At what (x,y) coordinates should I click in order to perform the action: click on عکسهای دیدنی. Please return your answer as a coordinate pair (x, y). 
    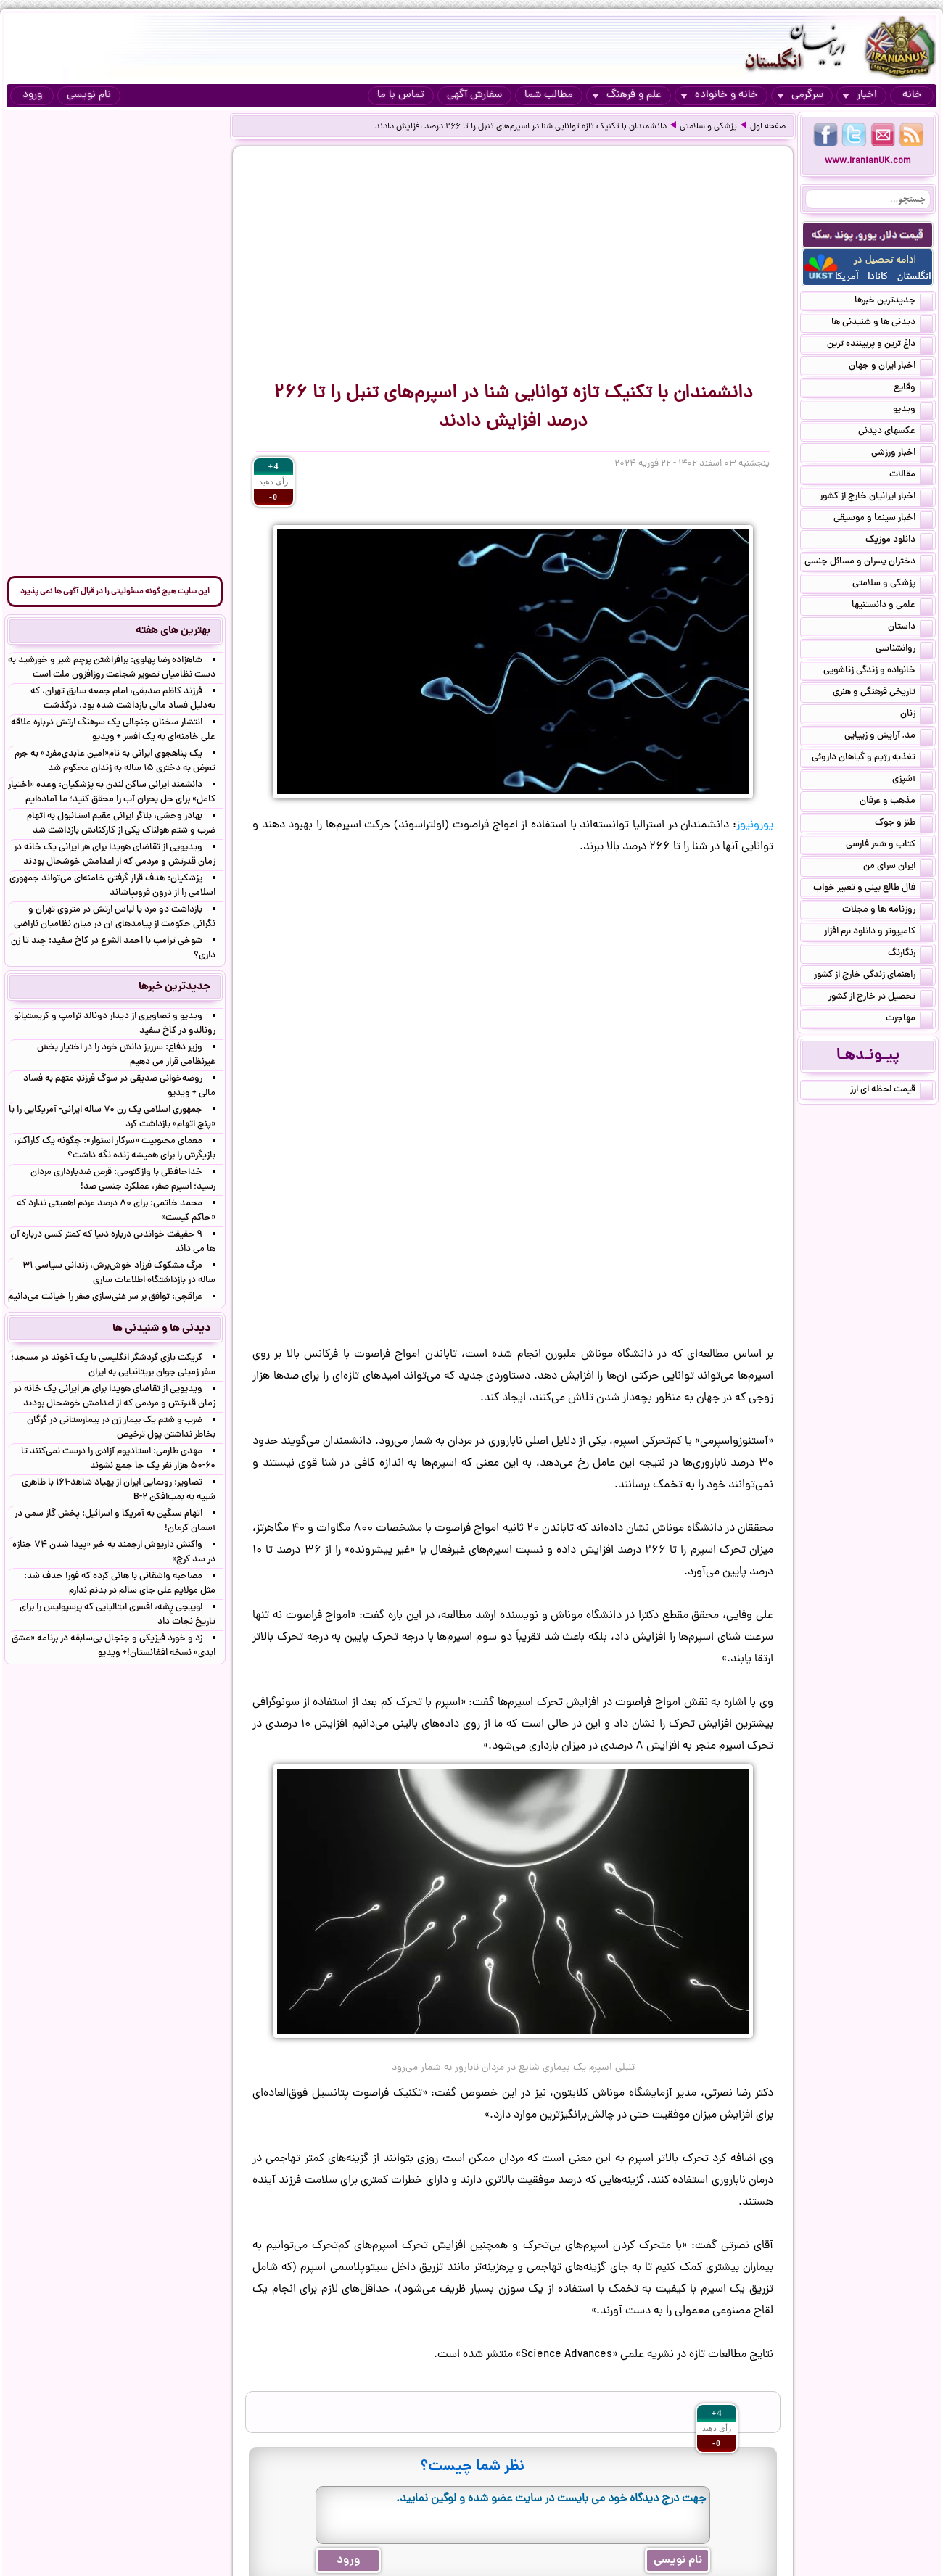
    Looking at the image, I should click on (895, 432).